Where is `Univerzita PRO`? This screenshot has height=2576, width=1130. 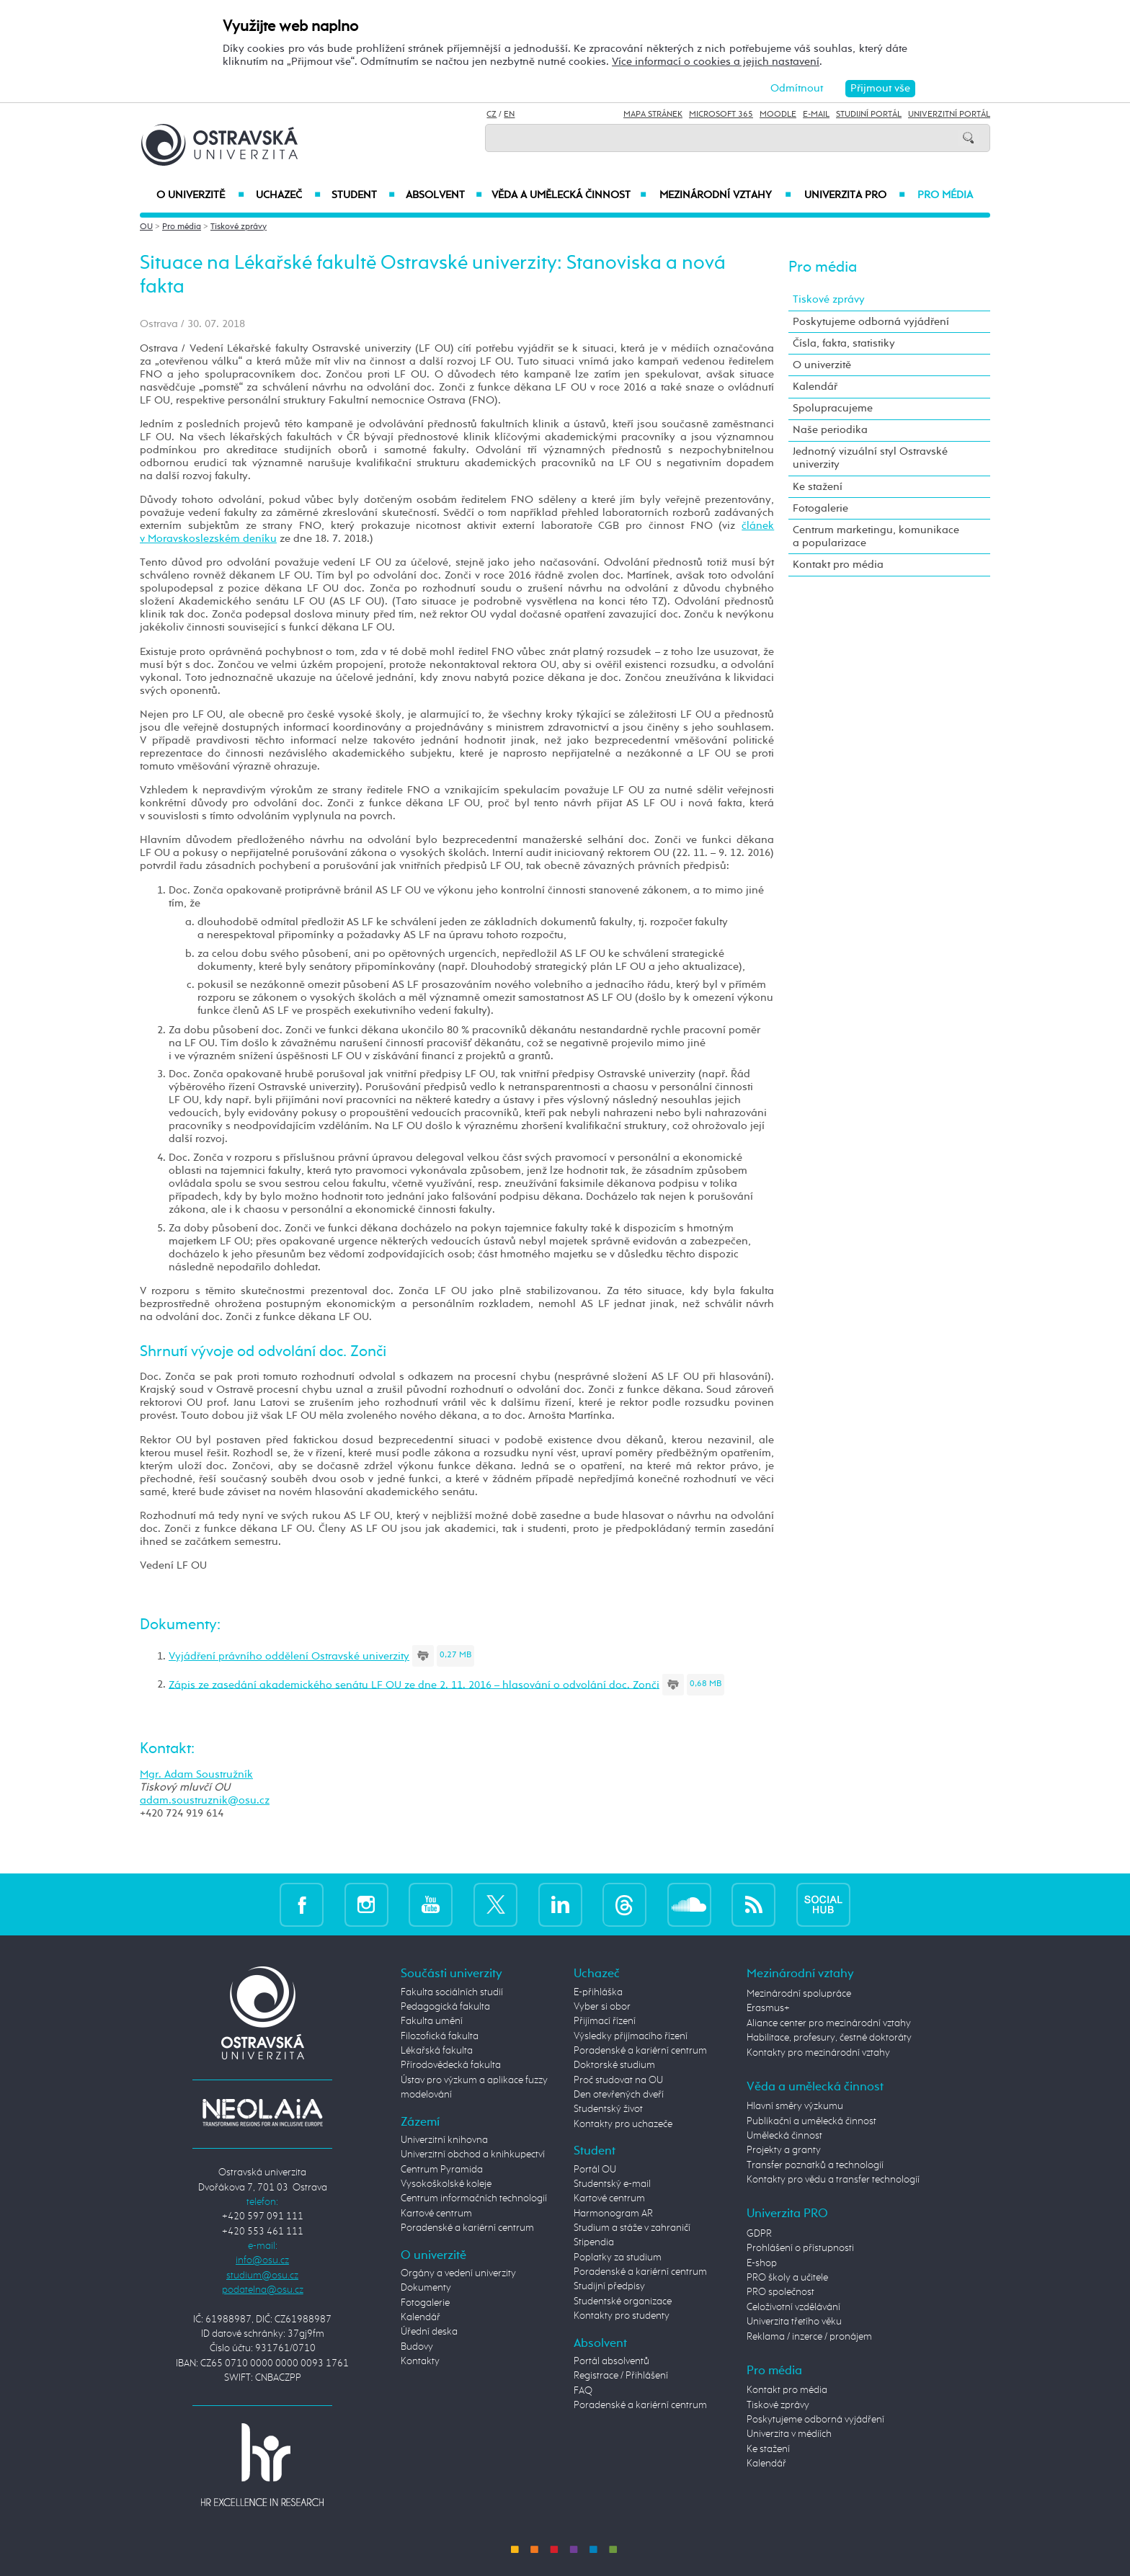
Univerzita PRO is located at coordinates (855, 195).